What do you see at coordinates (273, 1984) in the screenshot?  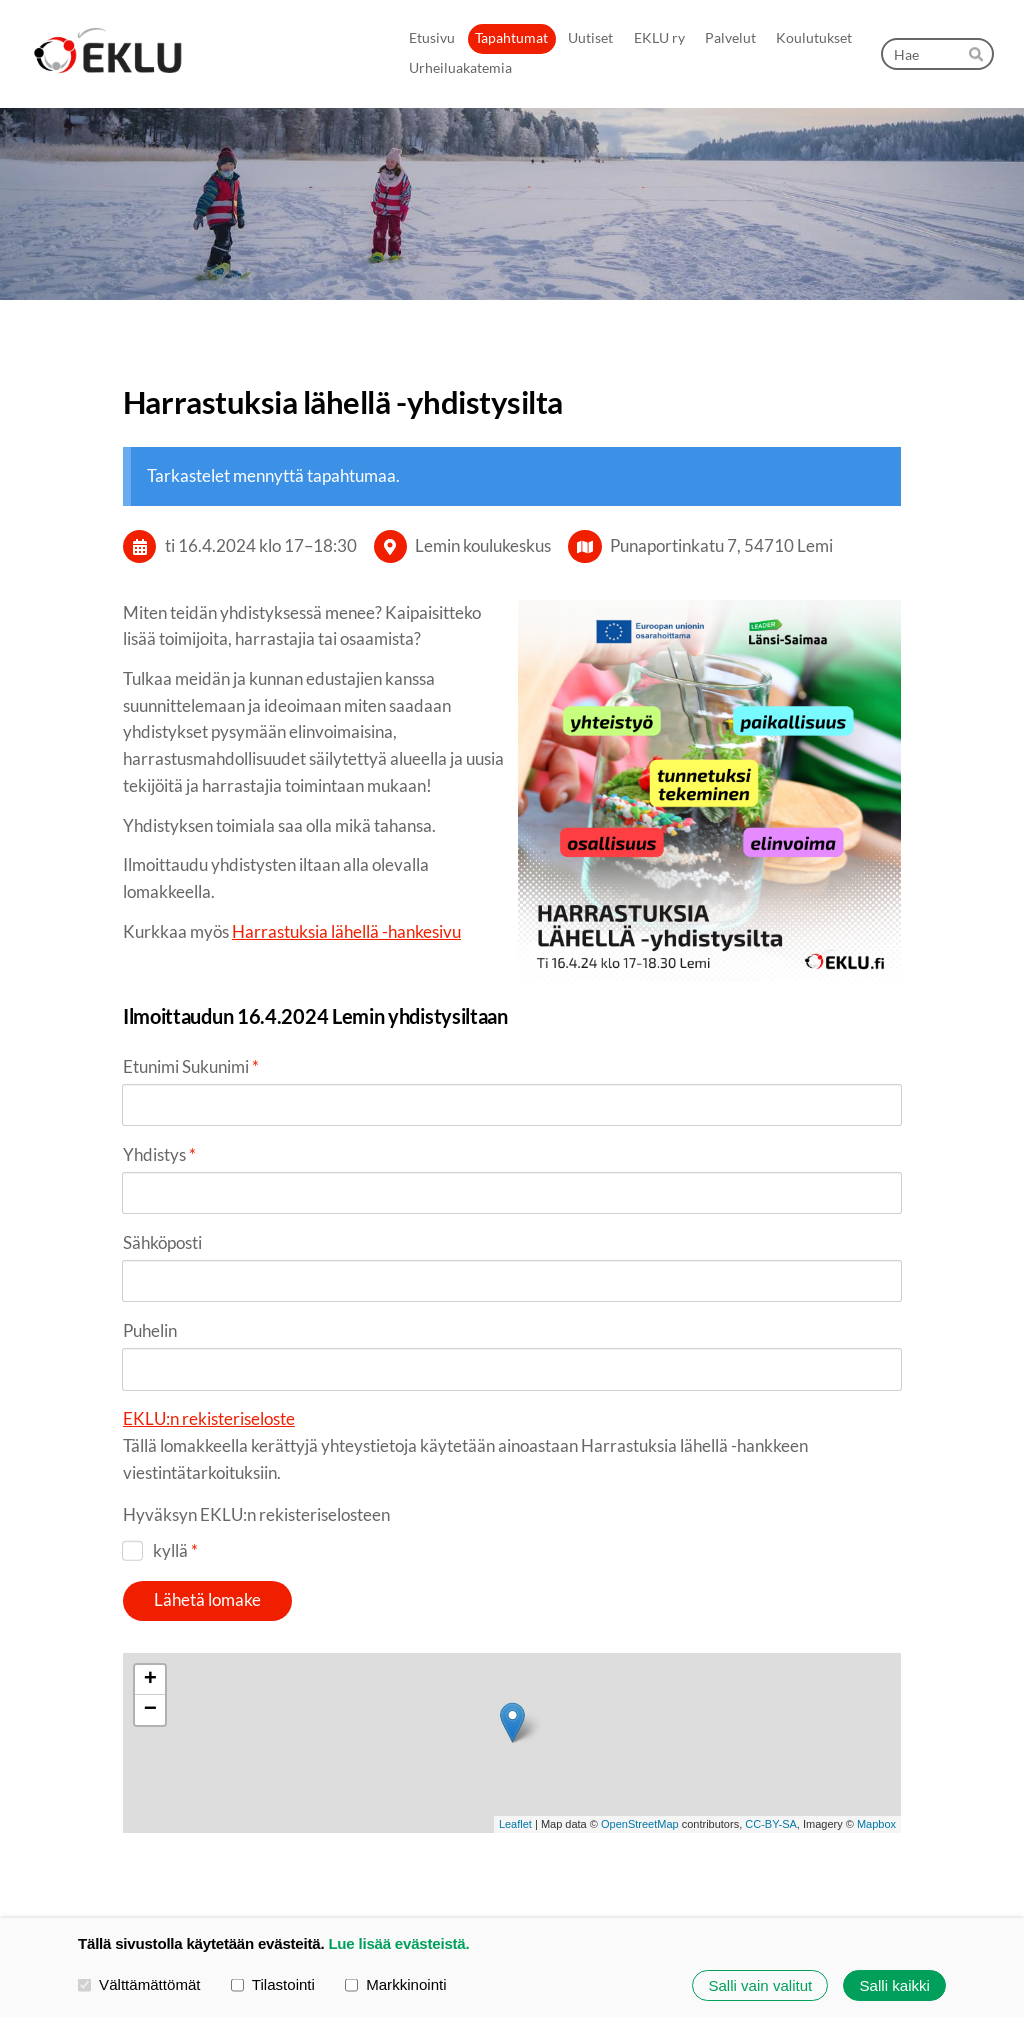 I see `Tilastointi` at bounding box center [273, 1984].